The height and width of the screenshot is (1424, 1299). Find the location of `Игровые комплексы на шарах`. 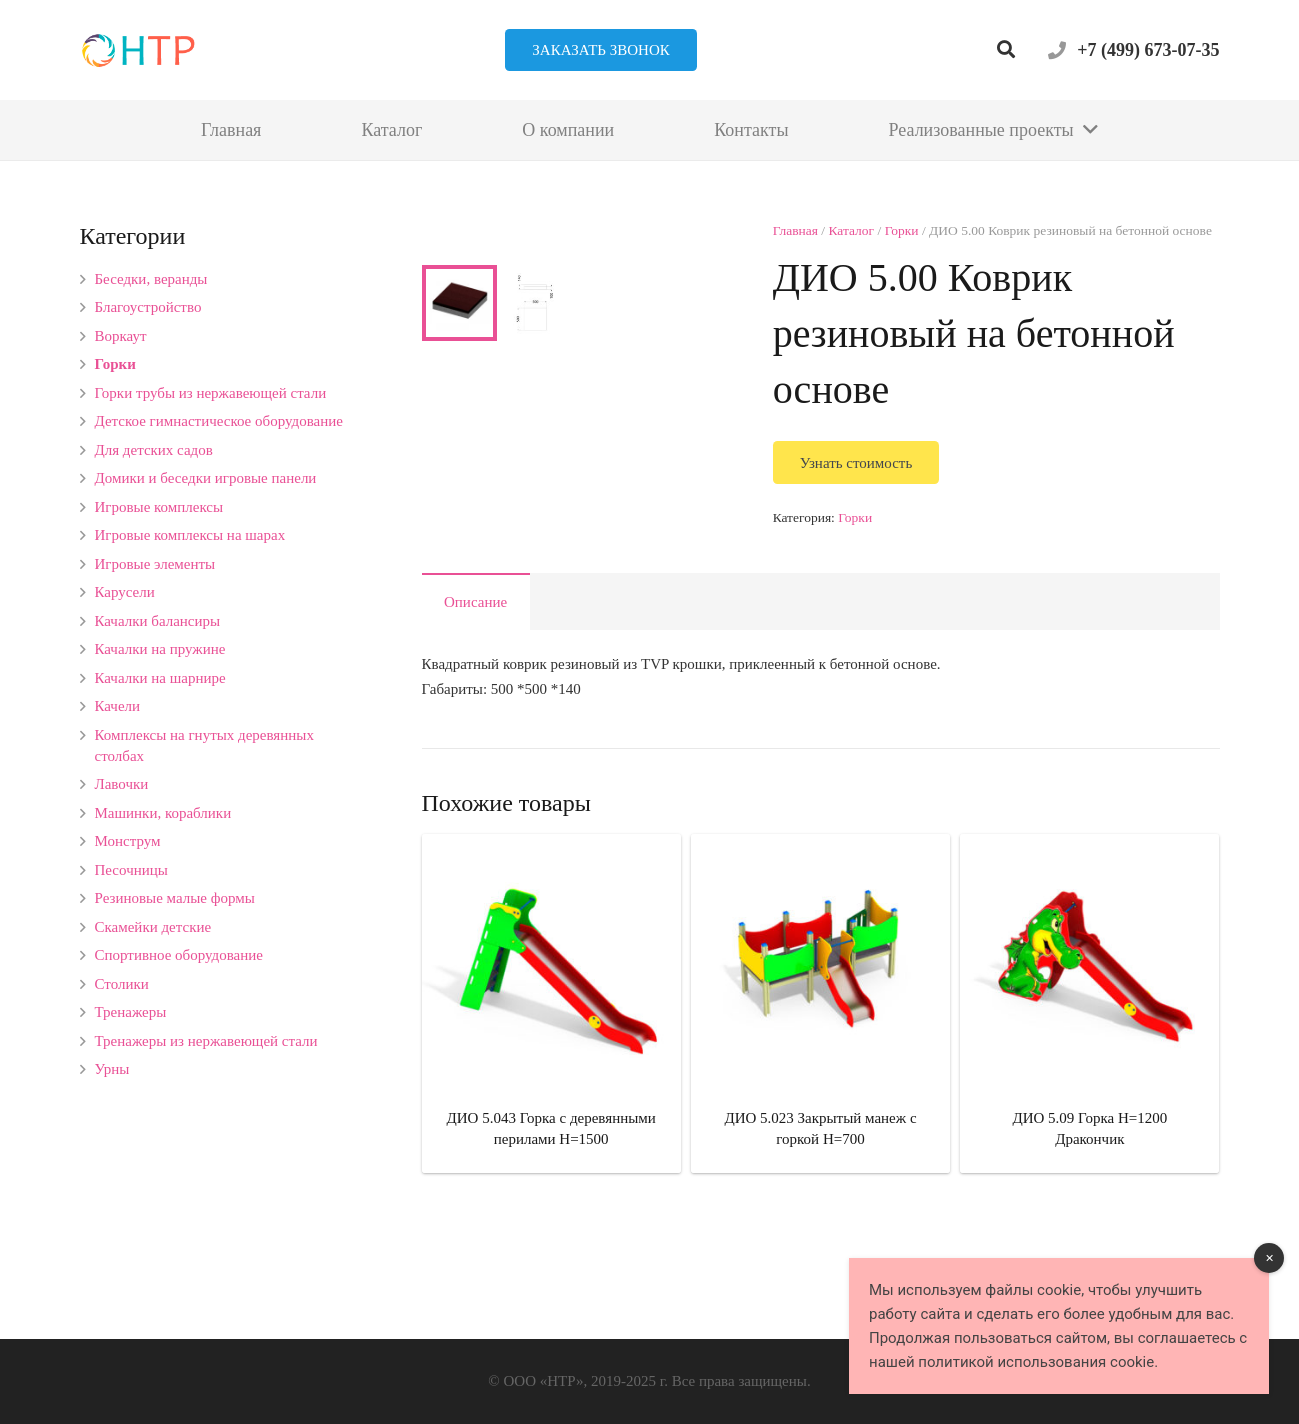

Игровые комплексы на шарах is located at coordinates (190, 535).